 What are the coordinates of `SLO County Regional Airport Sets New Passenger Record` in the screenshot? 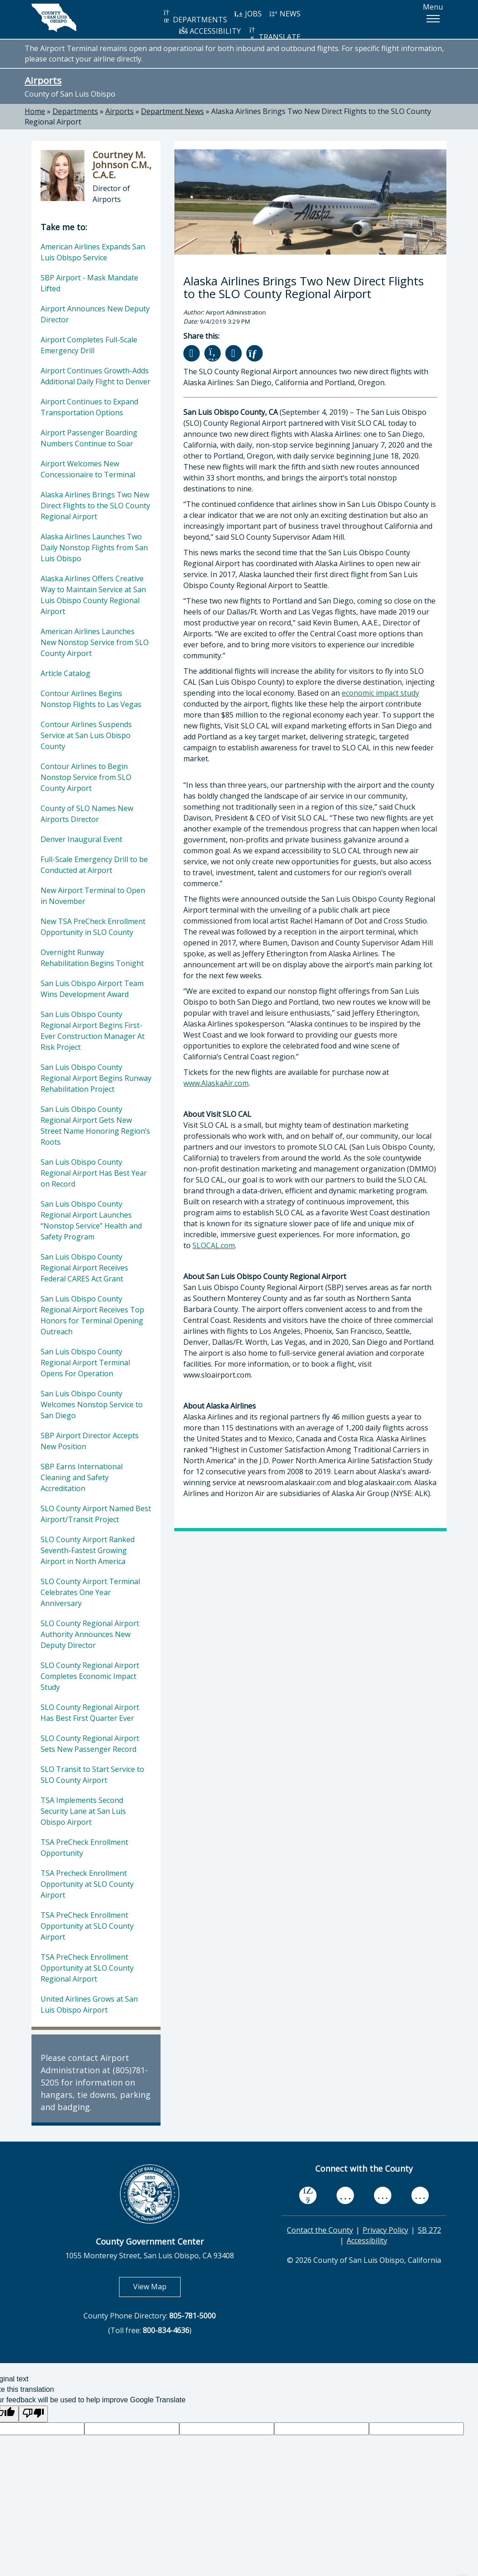 It's located at (90, 1743).